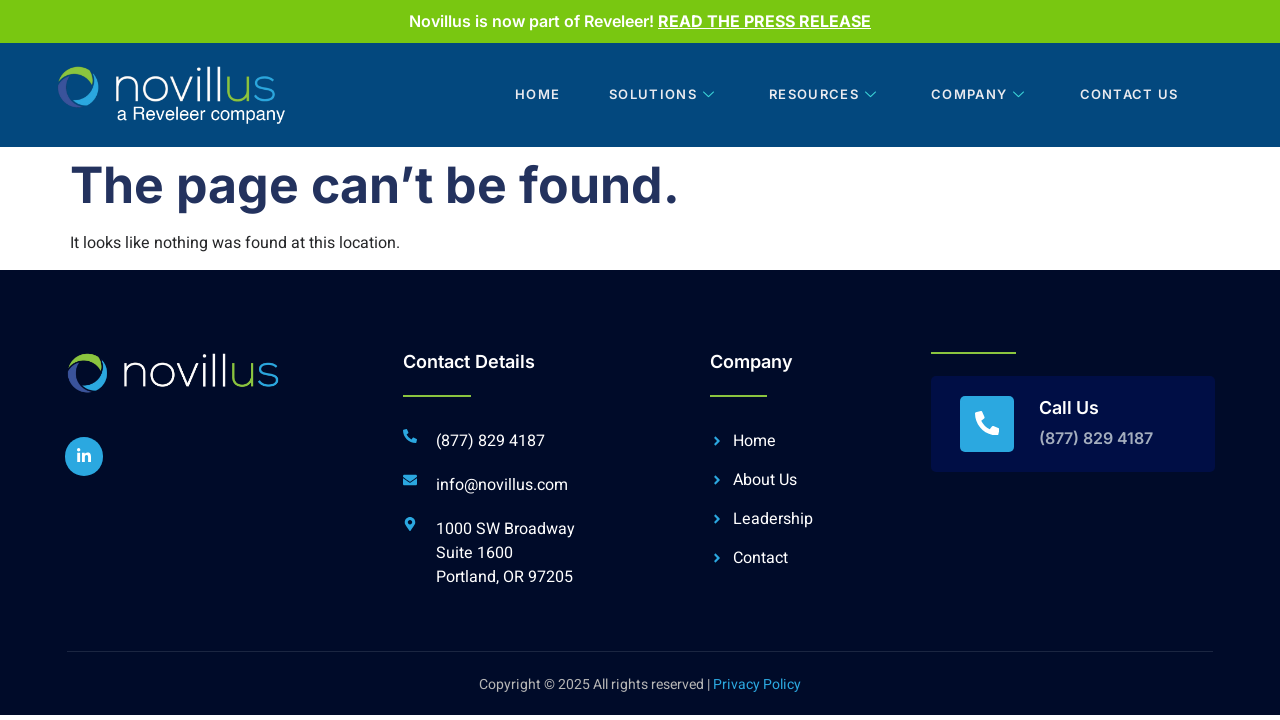  Describe the element at coordinates (976, 95) in the screenshot. I see `Company` at that location.